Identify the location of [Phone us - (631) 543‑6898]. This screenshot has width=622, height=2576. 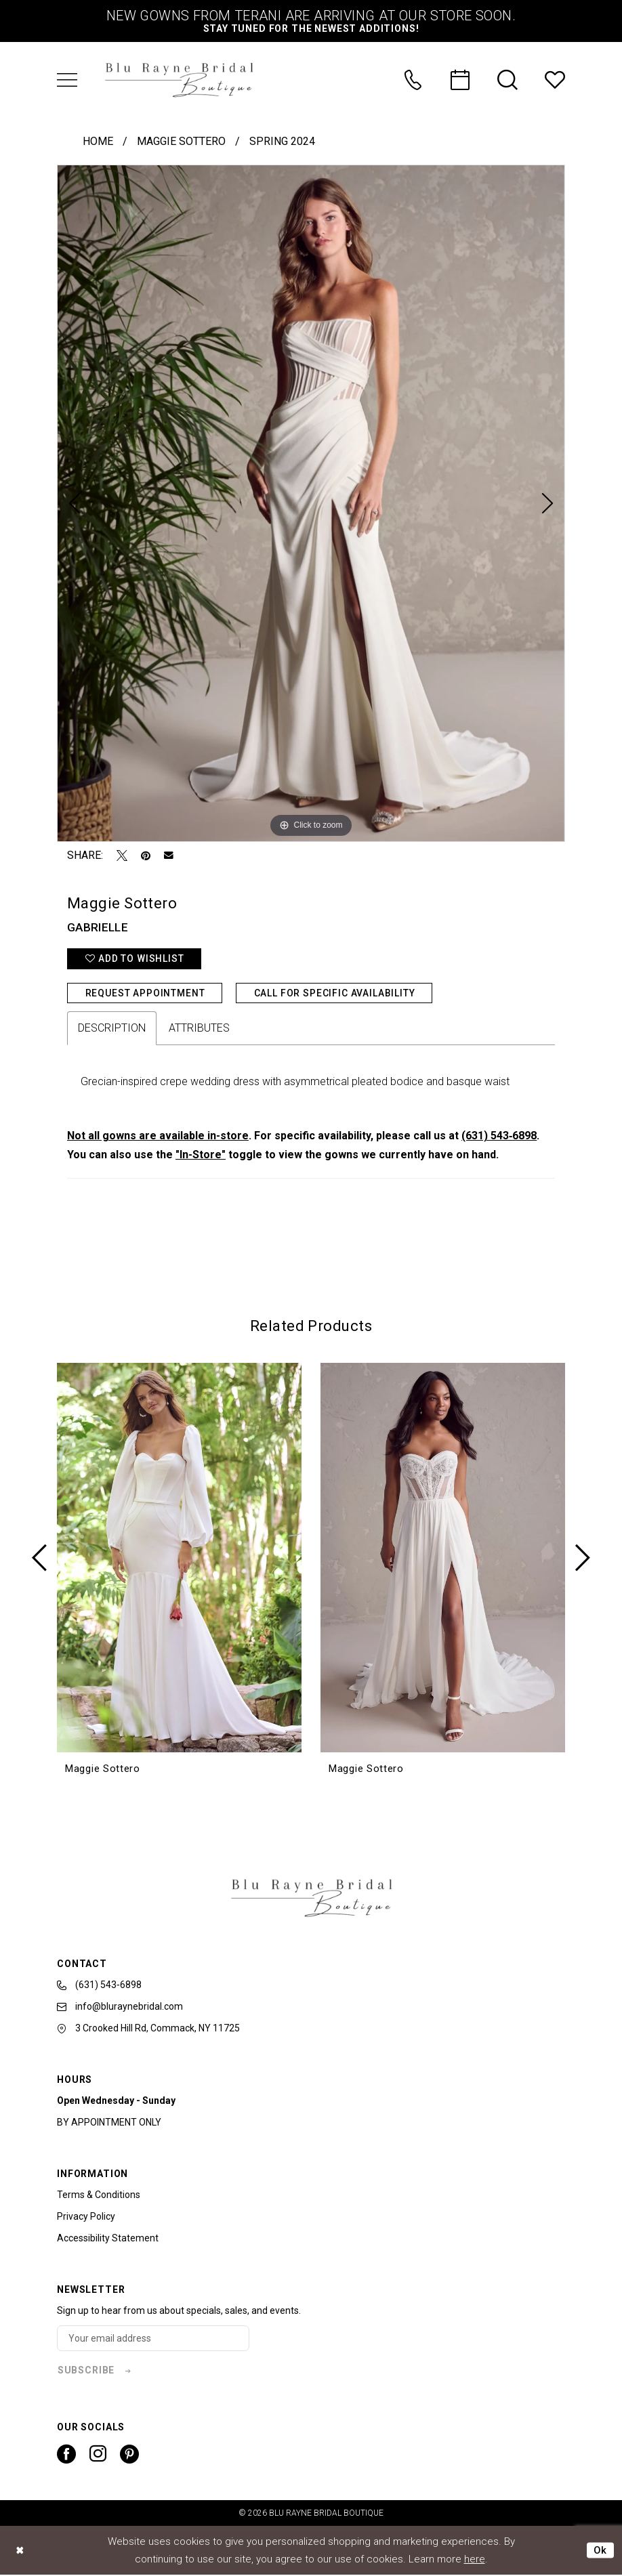
(412, 80).